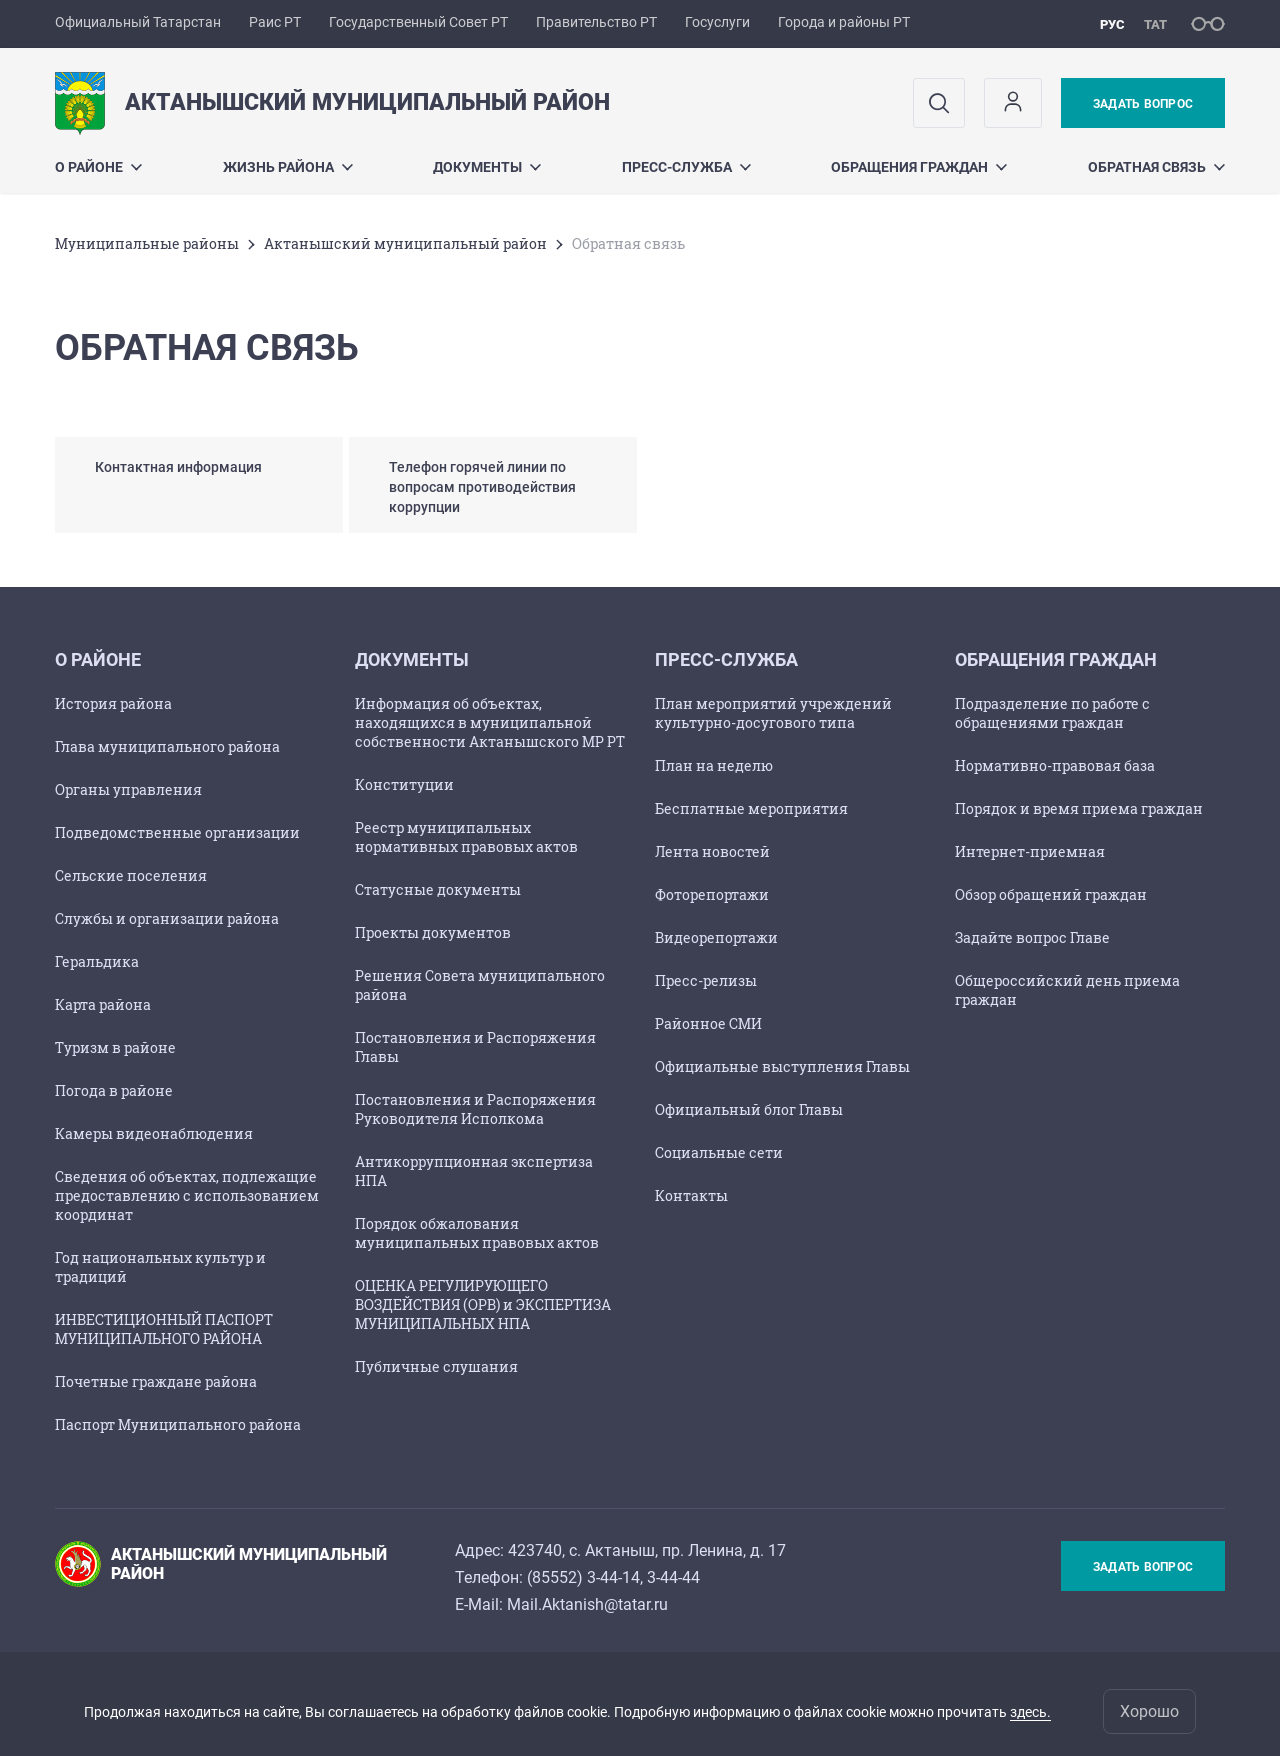 The height and width of the screenshot is (1756, 1280). I want to click on ИНВЕСТИЦИОННЫЙ ПАСПОРТ МУНИЦИПАЛЬНОГО РАЙОНА, so click(164, 1329).